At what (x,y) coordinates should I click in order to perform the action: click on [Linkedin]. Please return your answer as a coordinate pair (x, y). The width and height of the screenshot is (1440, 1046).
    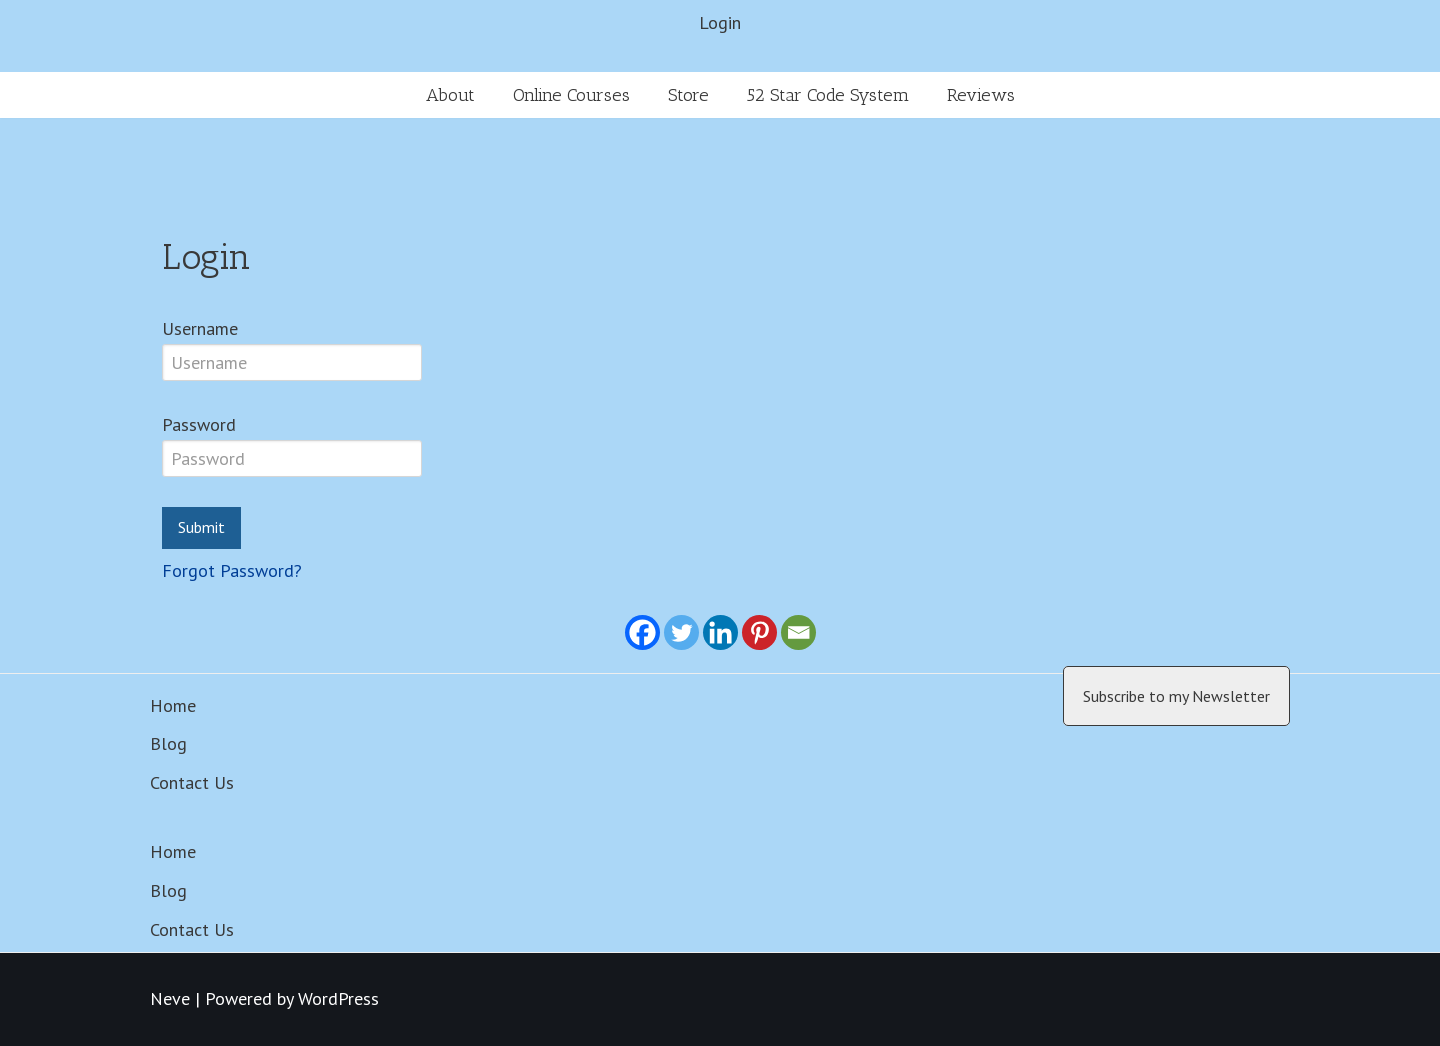
    Looking at the image, I should click on (720, 632).